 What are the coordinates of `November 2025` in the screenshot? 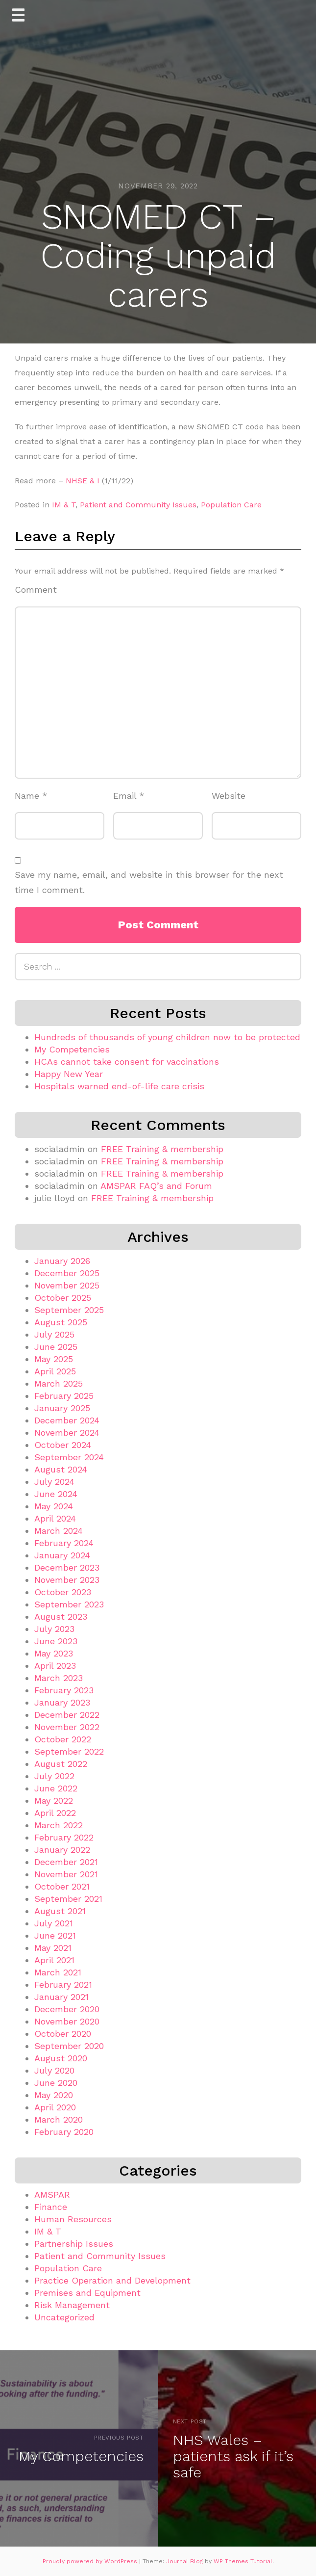 It's located at (66, 1285).